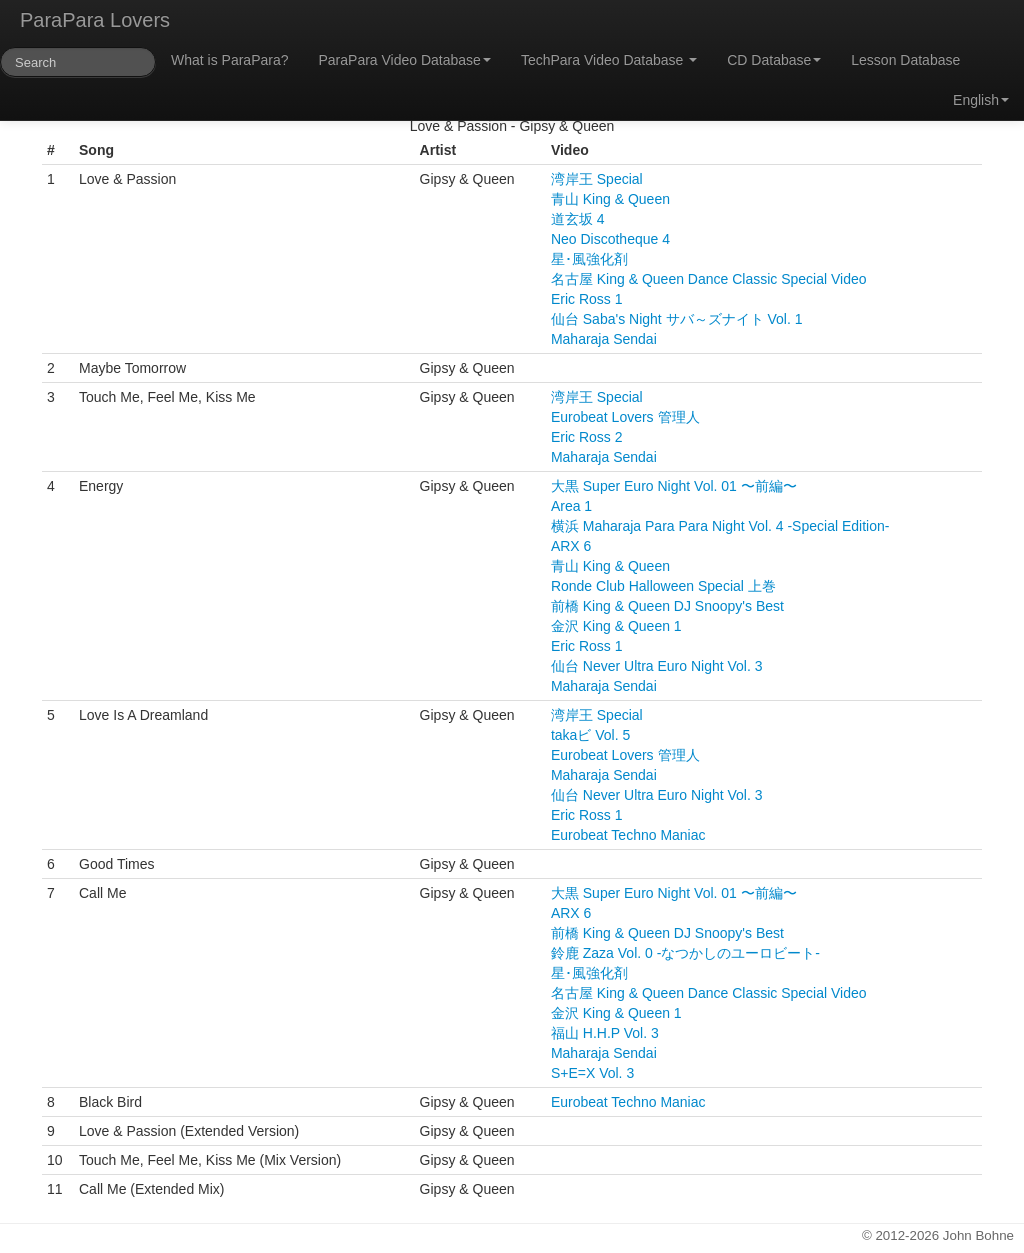  Describe the element at coordinates (405, 60) in the screenshot. I see `ParaPara Video Database` at that location.